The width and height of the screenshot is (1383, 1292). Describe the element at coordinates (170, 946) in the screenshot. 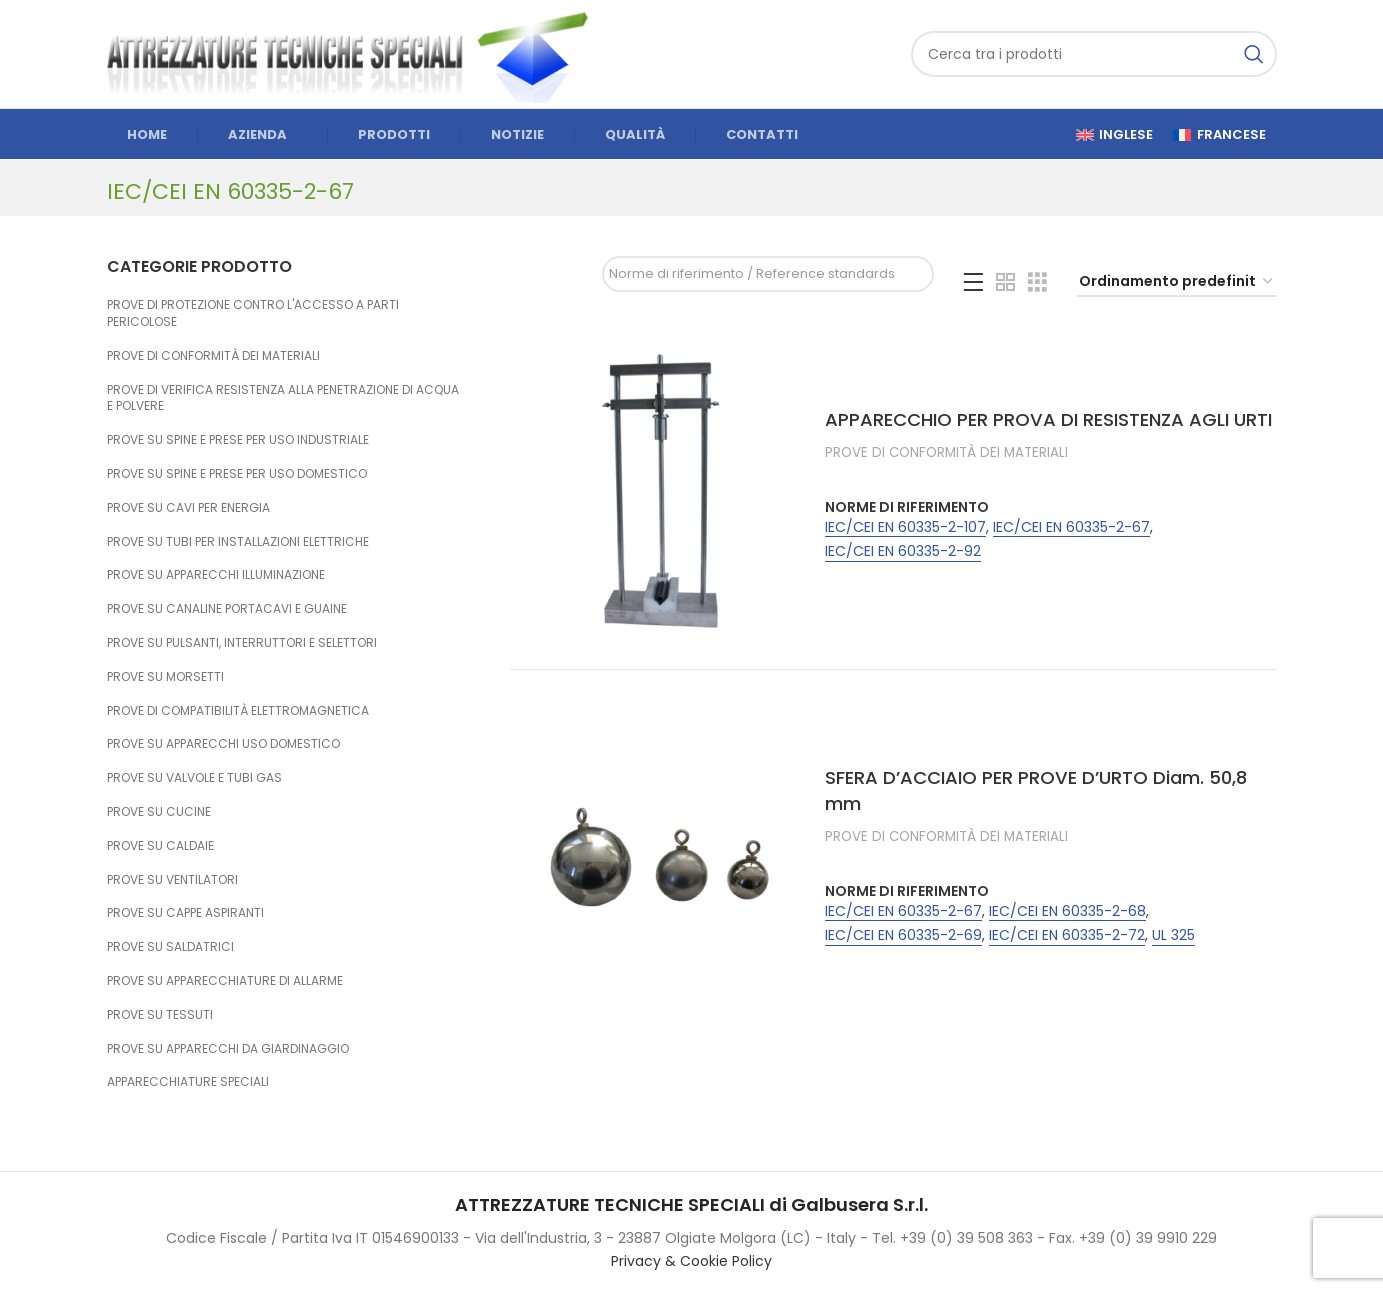

I see `PROVE SU SALDATRICI` at that location.